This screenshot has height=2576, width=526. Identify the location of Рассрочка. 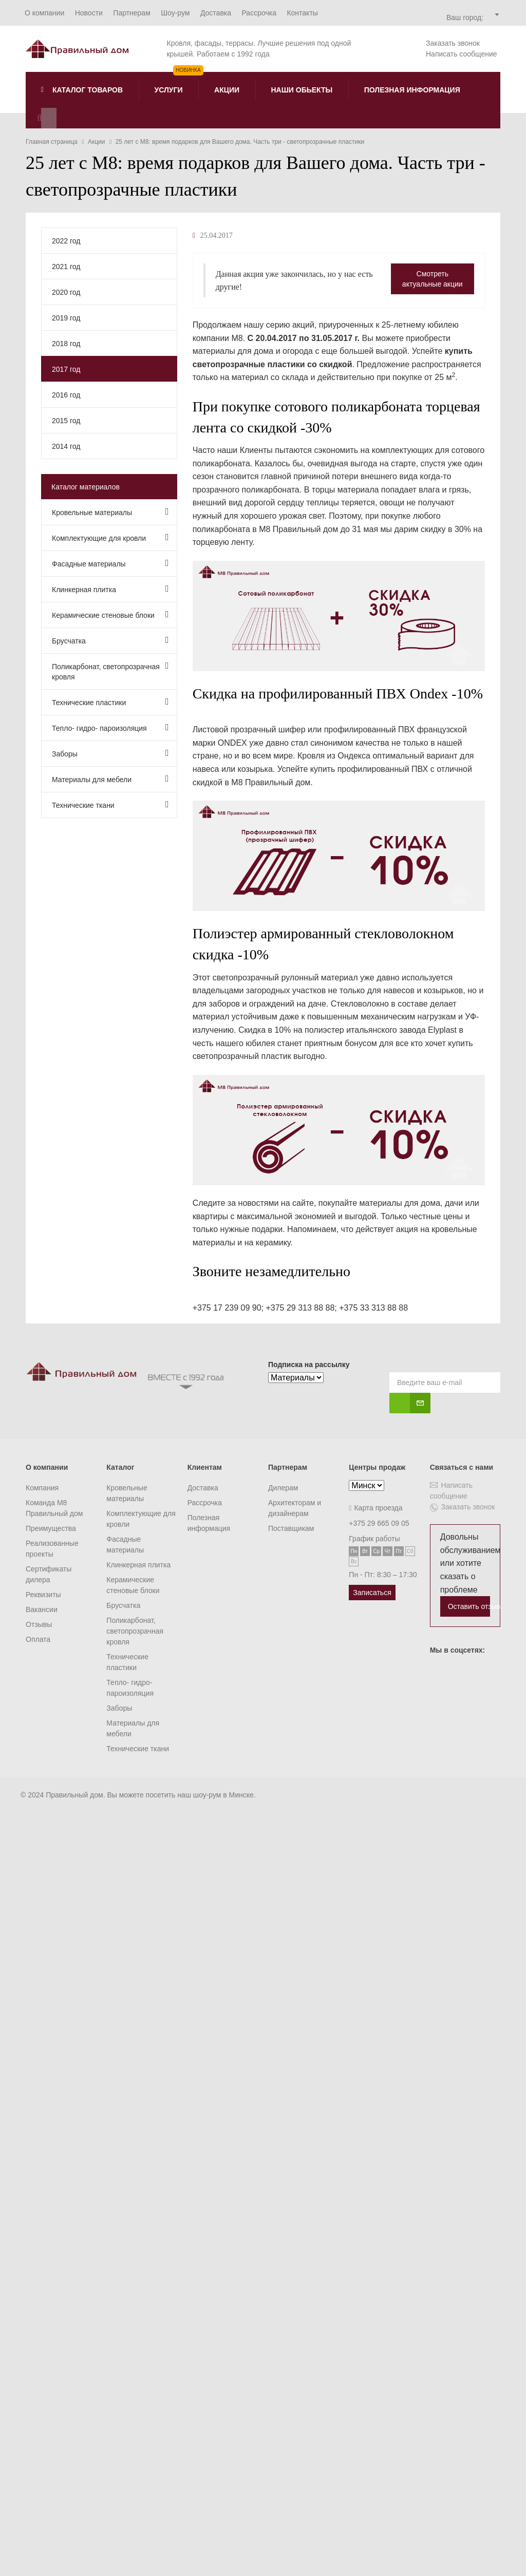
(204, 1503).